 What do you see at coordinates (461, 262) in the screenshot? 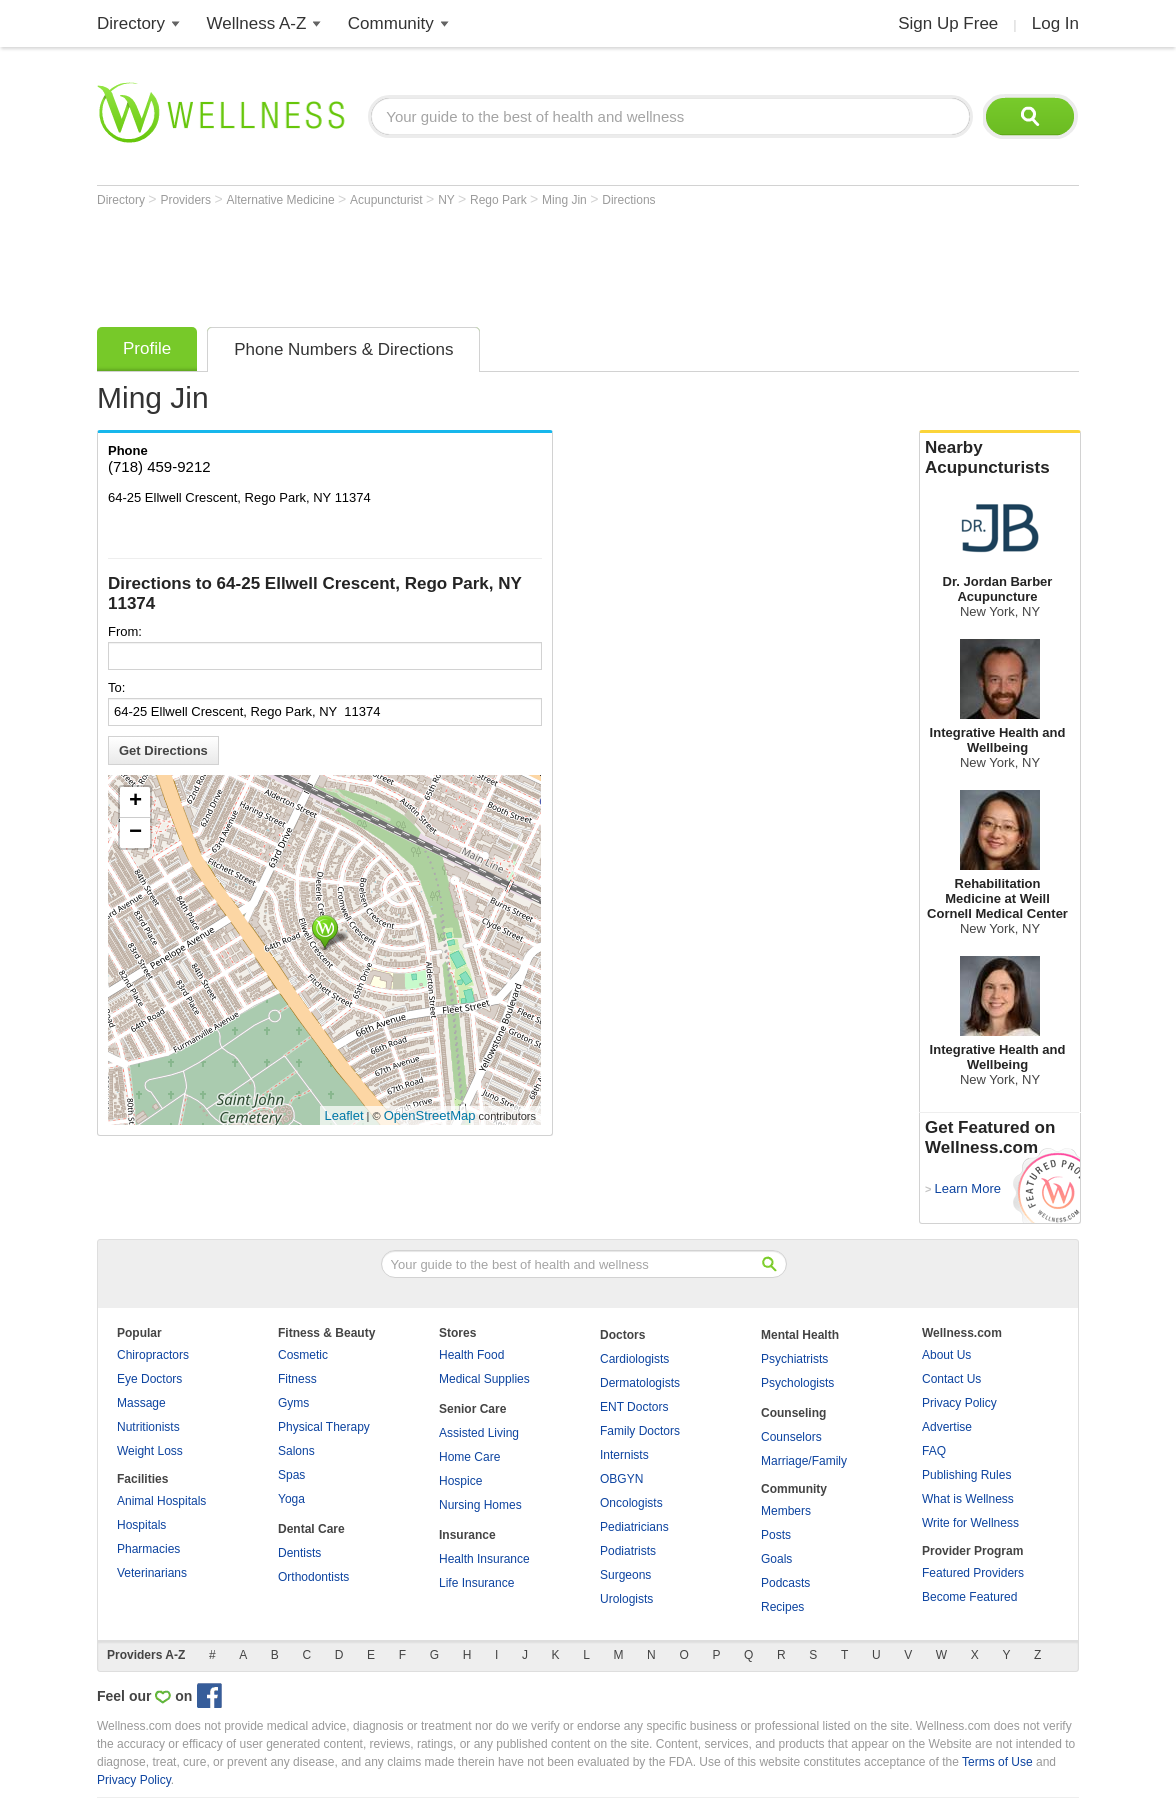
I see `[Advertisement]` at bounding box center [461, 262].